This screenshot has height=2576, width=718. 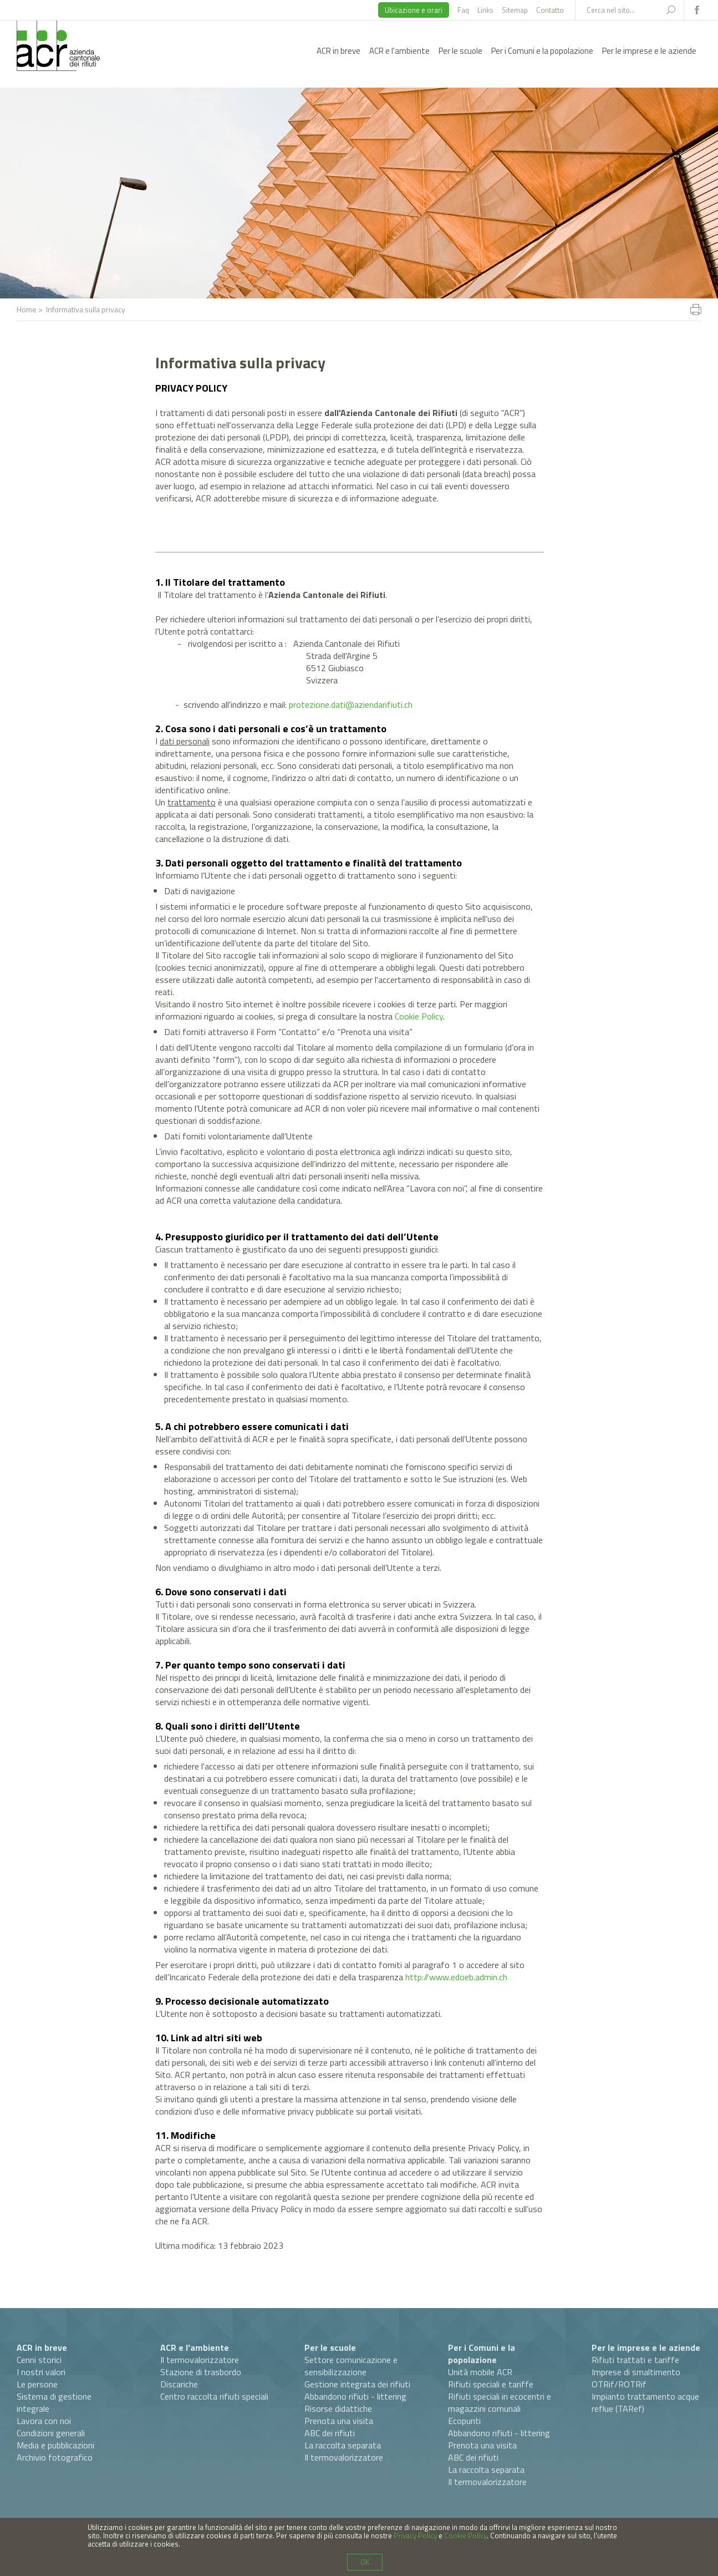 What do you see at coordinates (649, 50) in the screenshot?
I see `Per le imprese e le aziende` at bounding box center [649, 50].